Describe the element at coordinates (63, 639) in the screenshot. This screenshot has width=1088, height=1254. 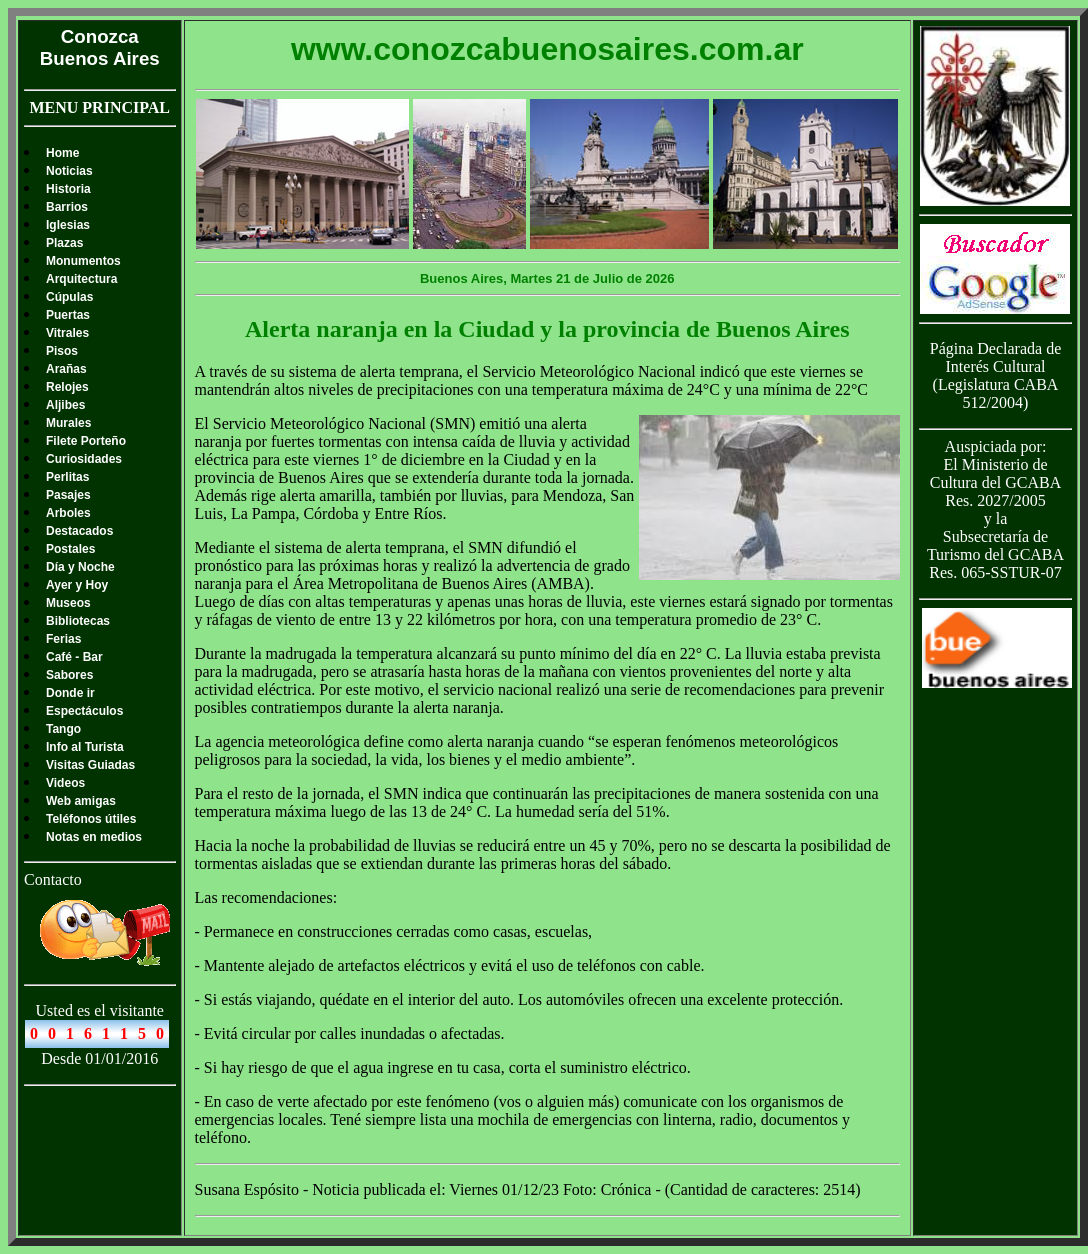
I see `Ferias` at that location.